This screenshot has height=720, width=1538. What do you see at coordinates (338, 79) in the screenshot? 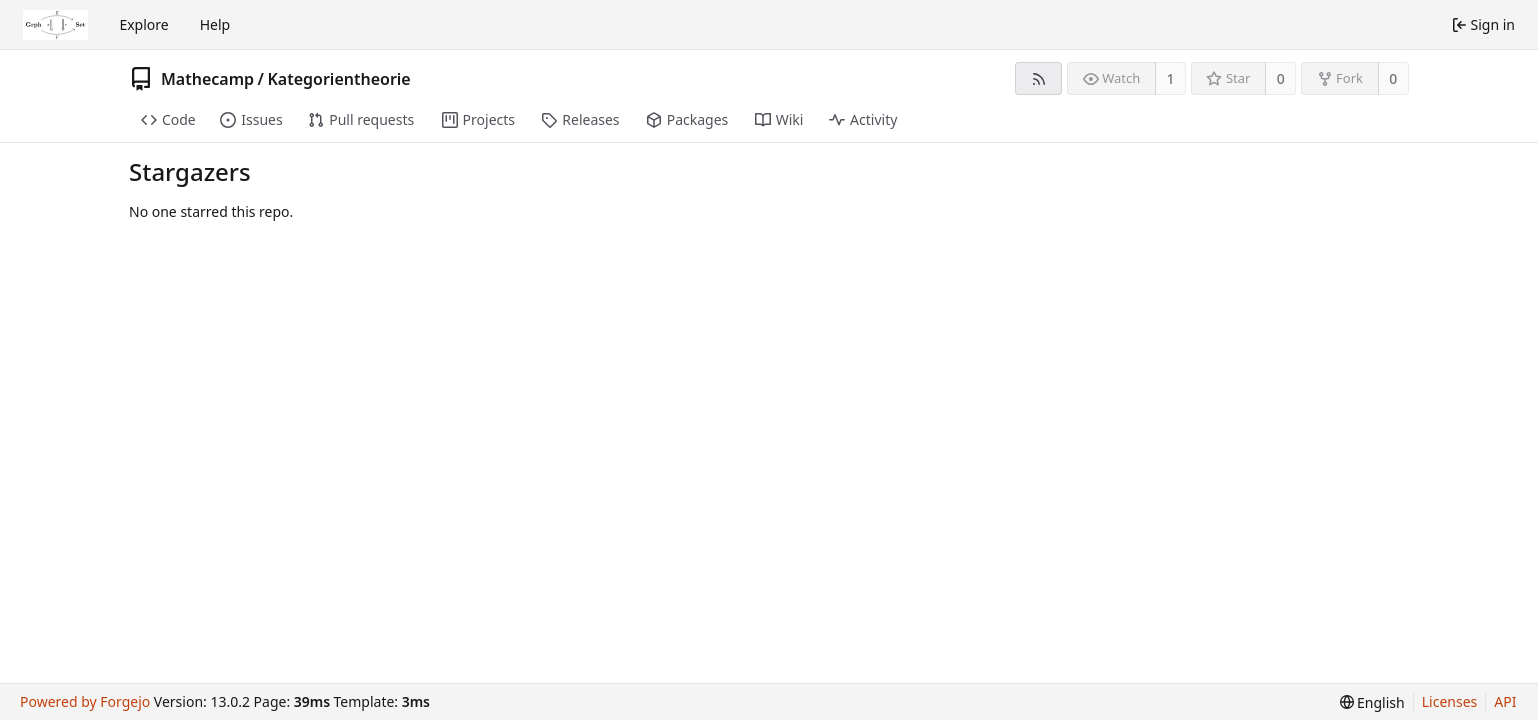
I see `Kategorientheorie` at bounding box center [338, 79].